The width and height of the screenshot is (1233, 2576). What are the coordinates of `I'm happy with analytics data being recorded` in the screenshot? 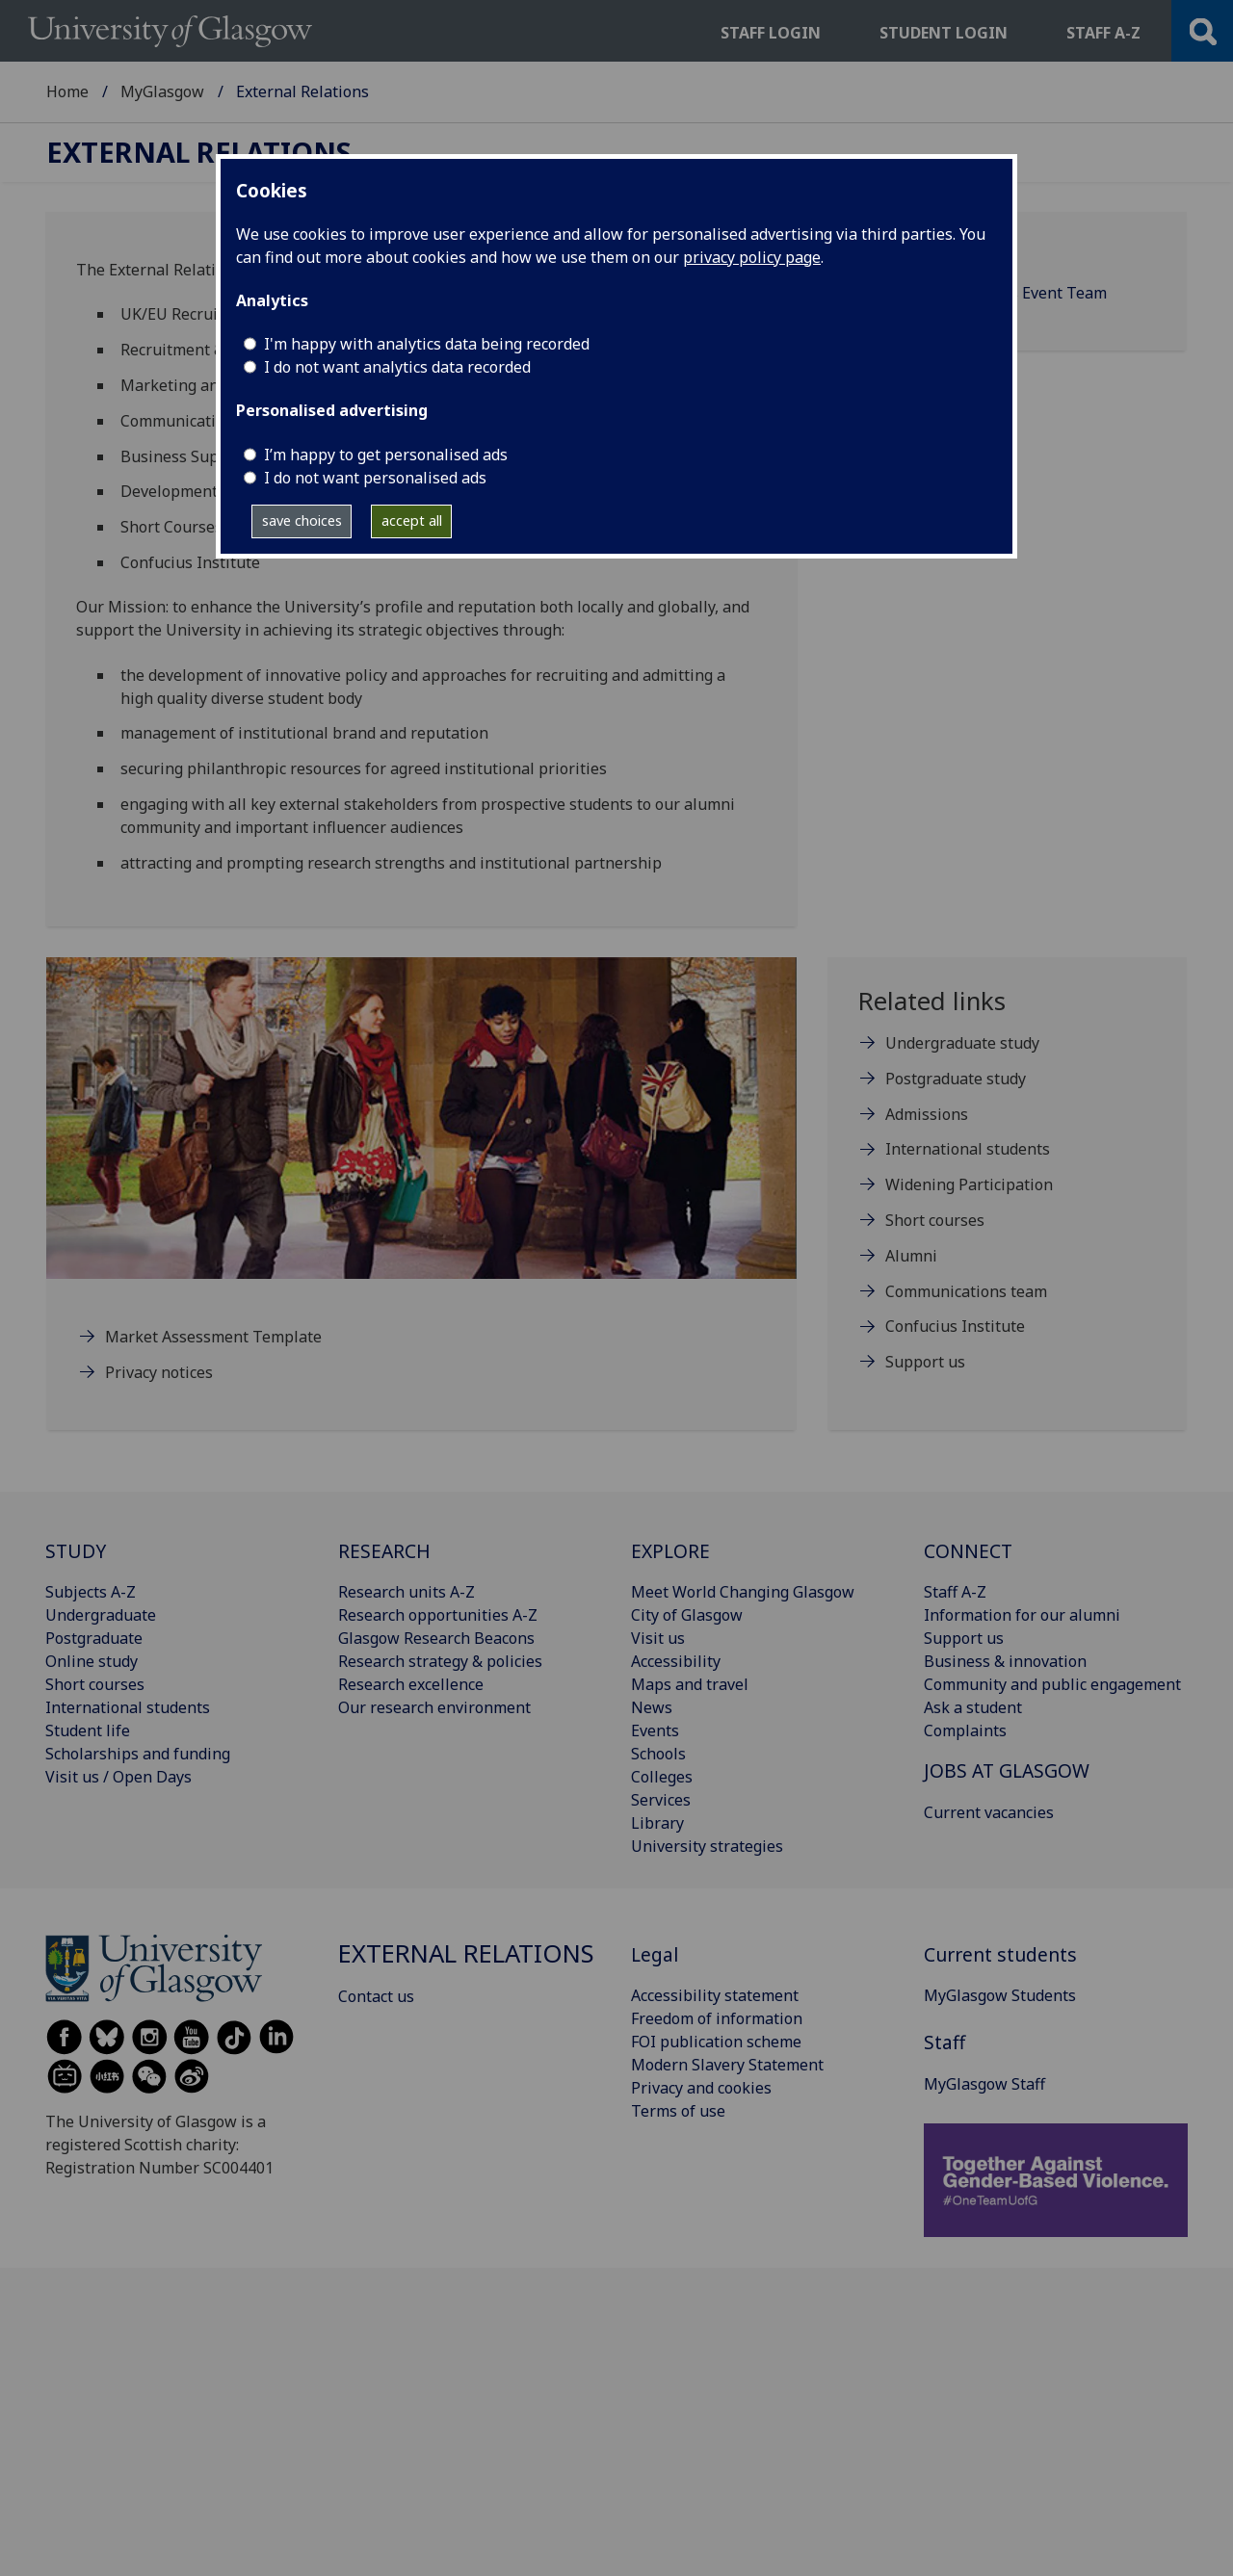 It's located at (427, 343).